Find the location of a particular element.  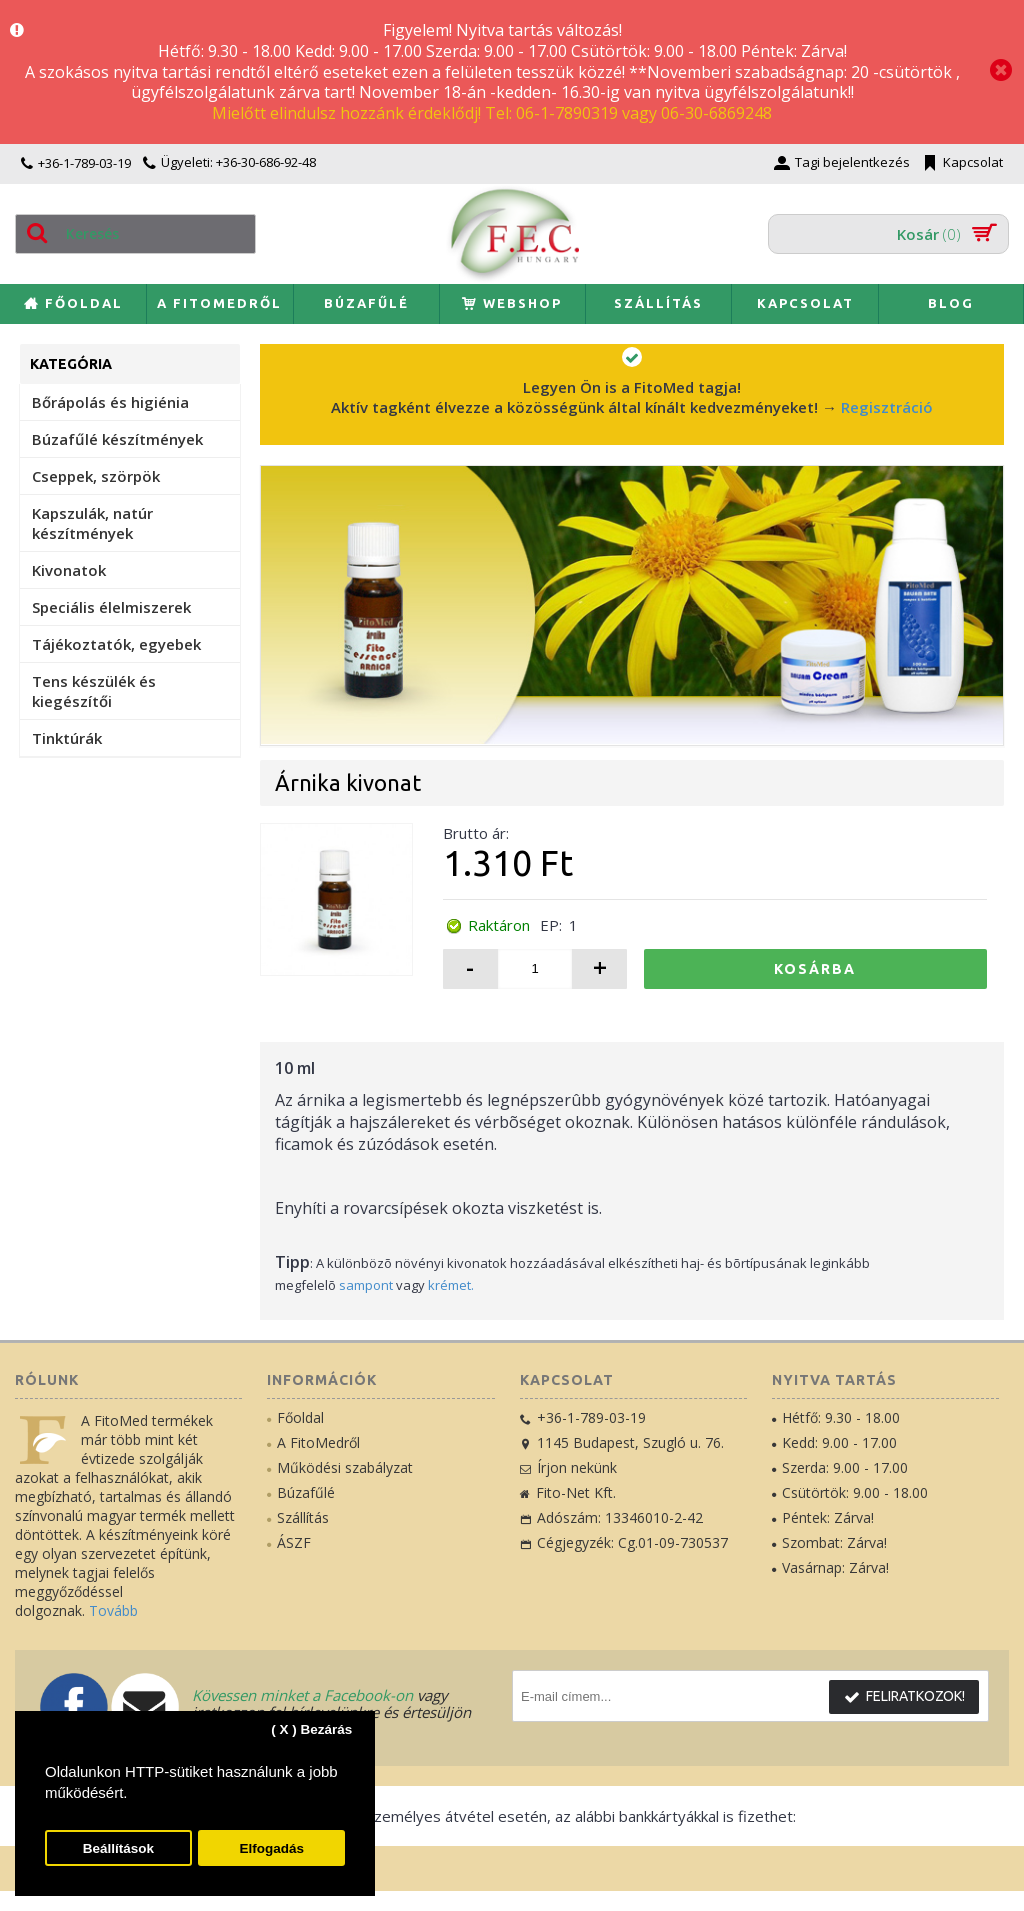

+36-1-789-03-19 is located at coordinates (583, 1417).